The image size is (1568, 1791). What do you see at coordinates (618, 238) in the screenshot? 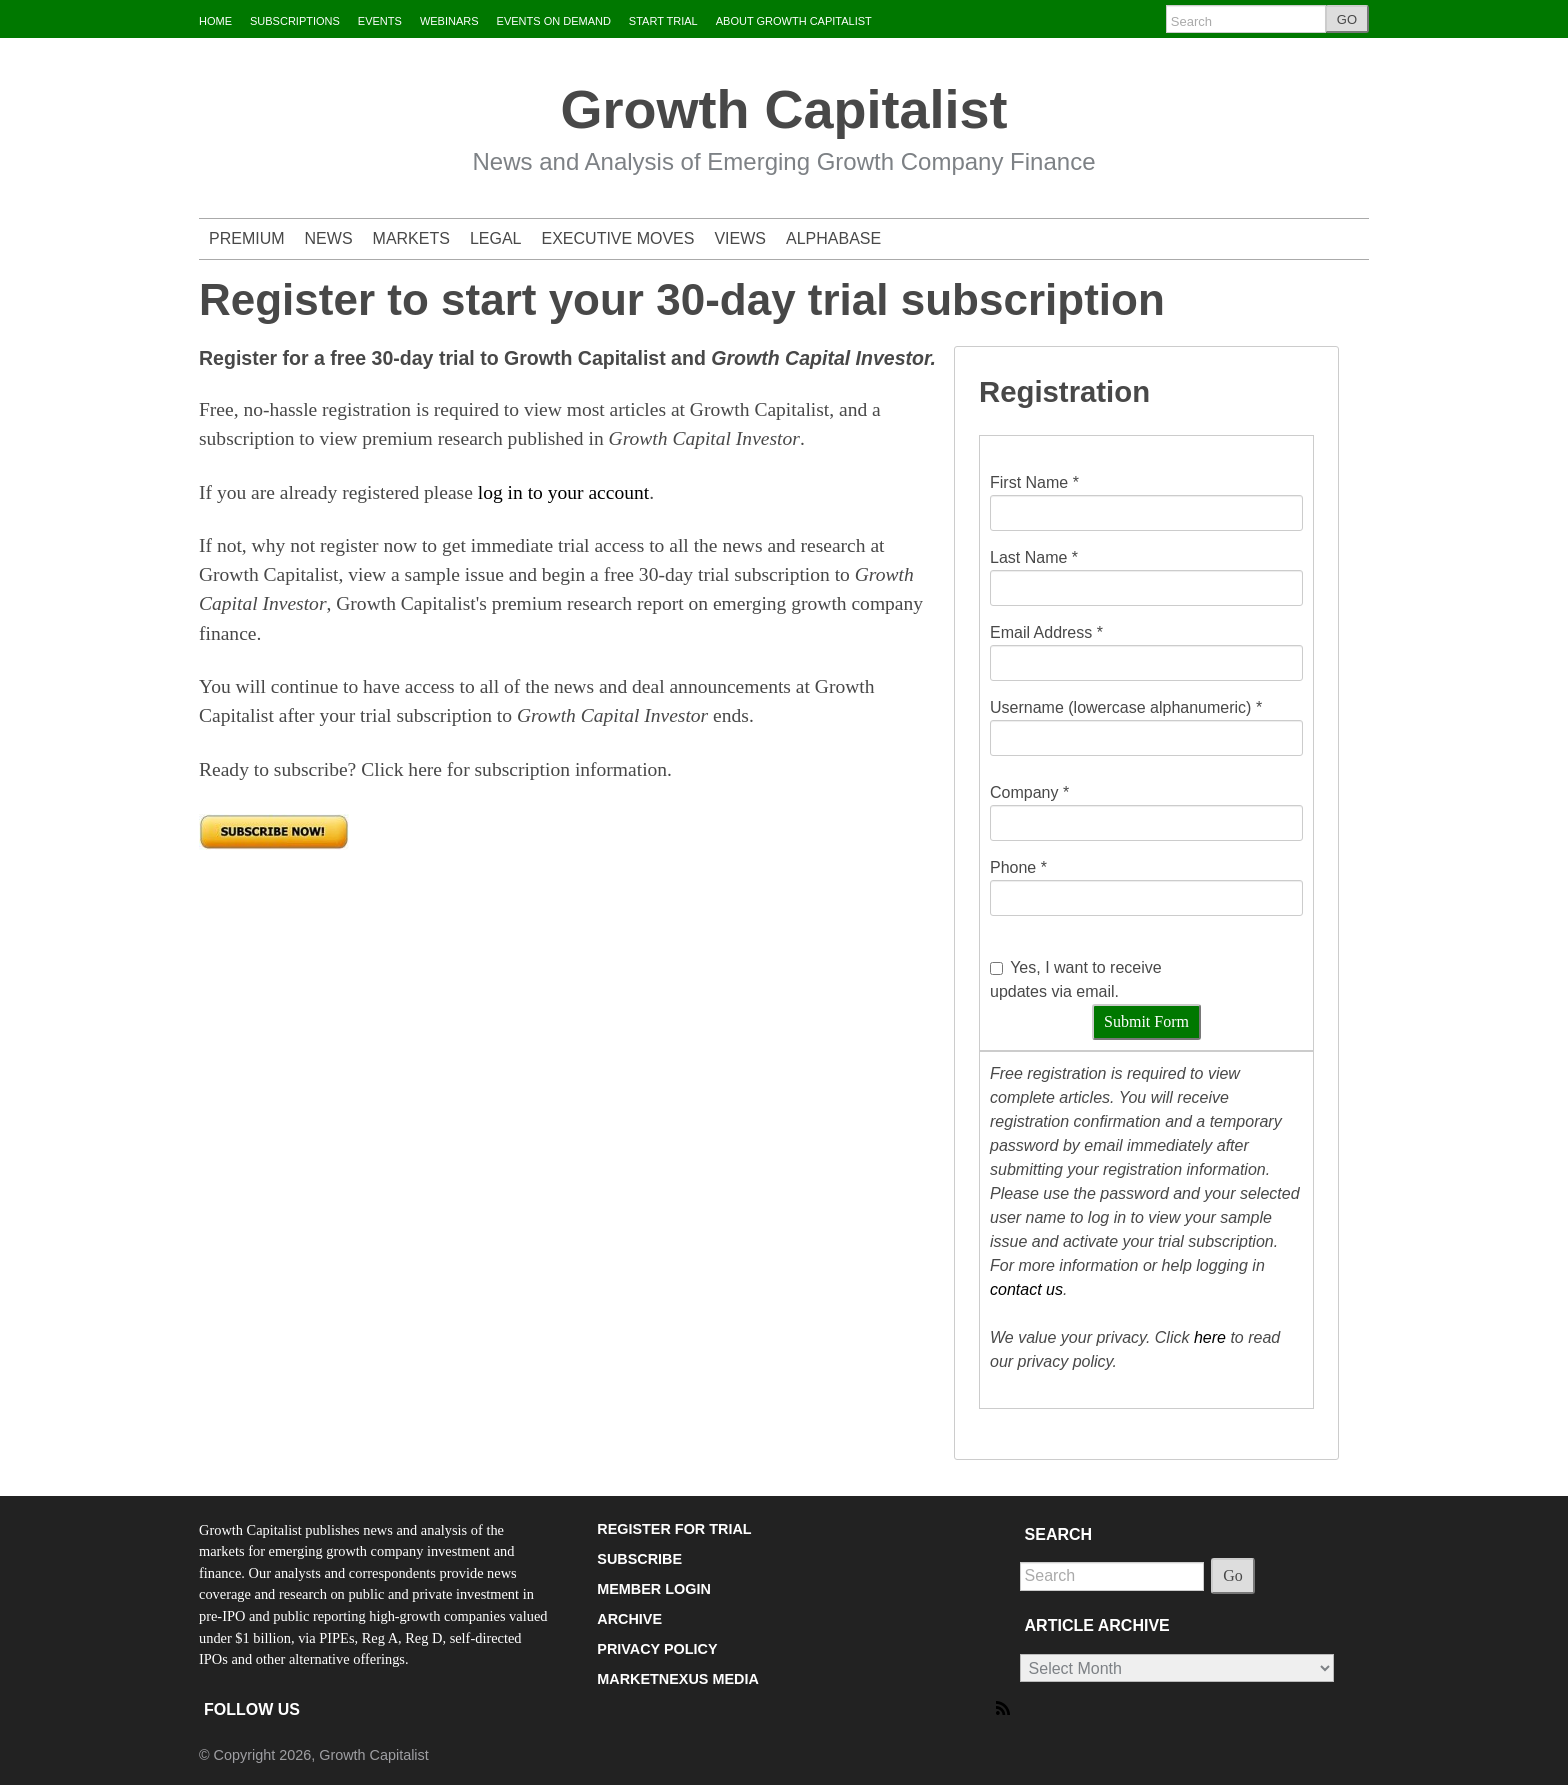
I see `EXECUTIVE MOVES` at bounding box center [618, 238].